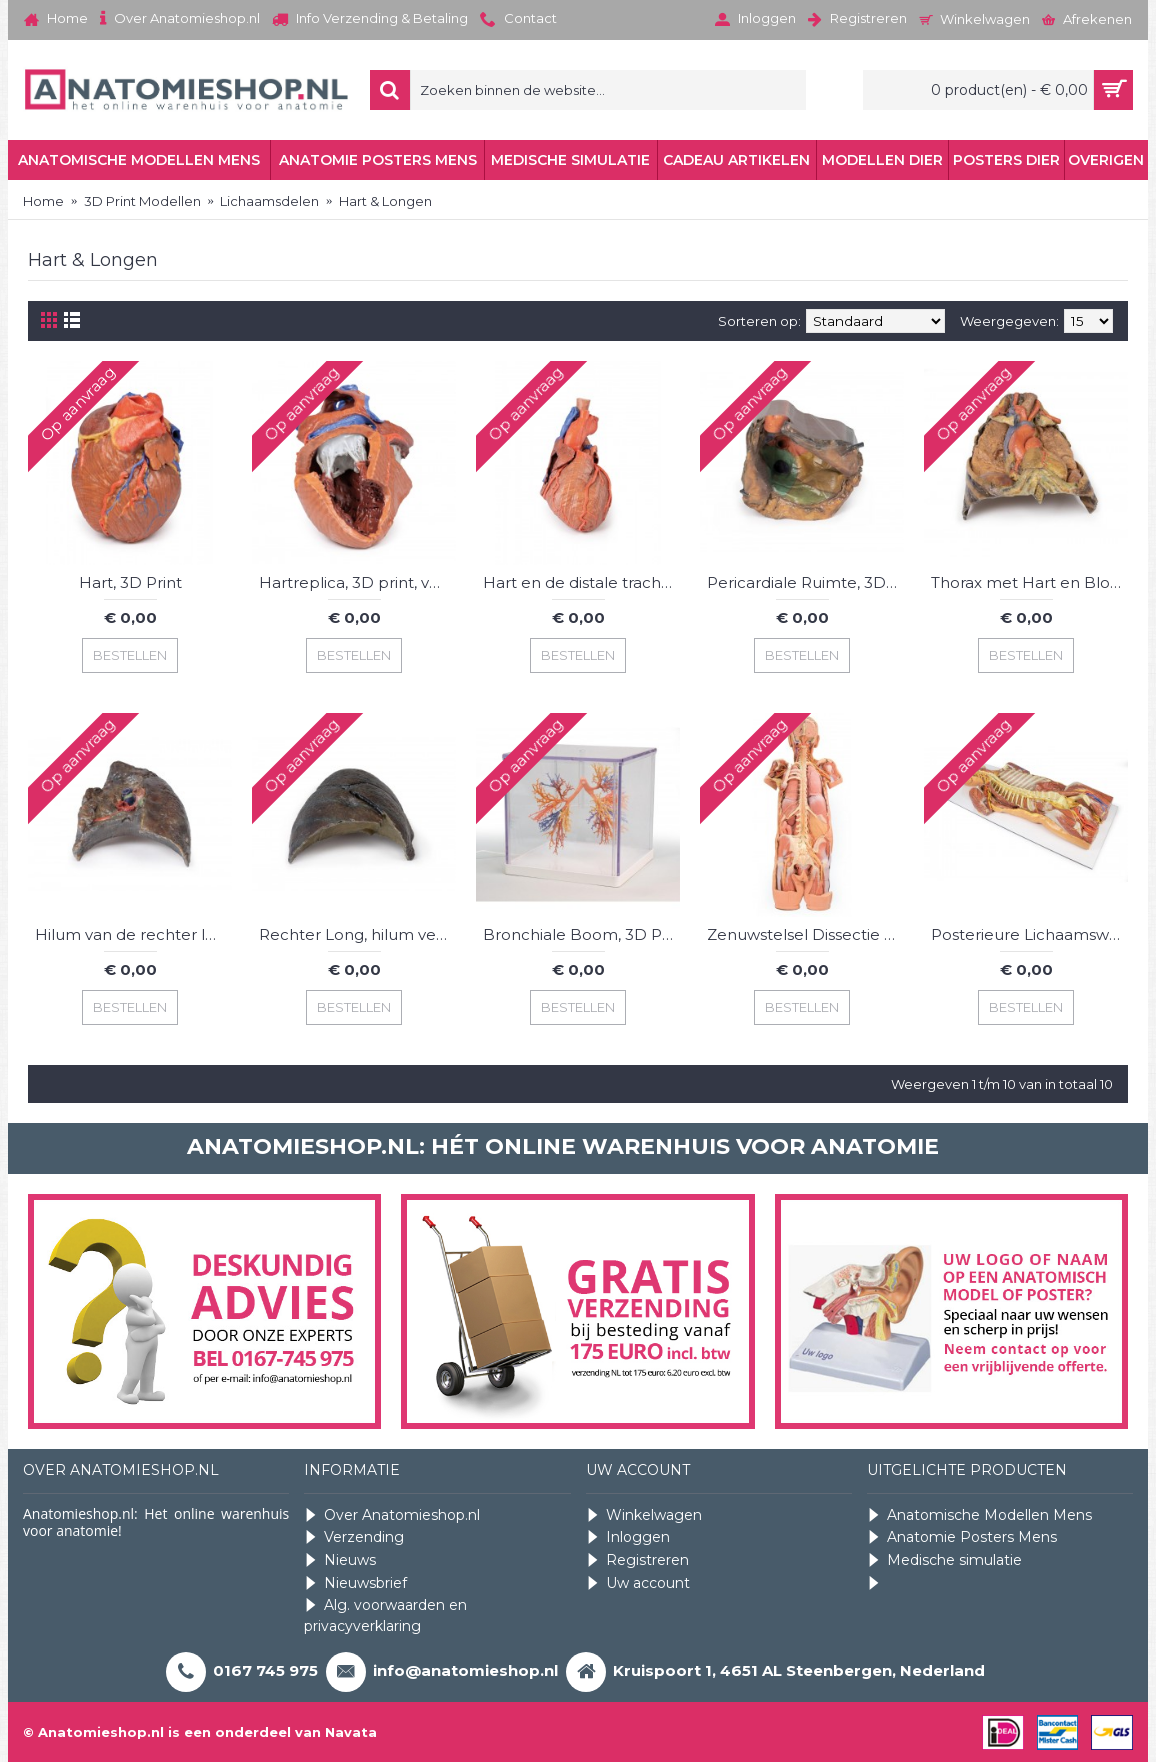  I want to click on Anatomie Posters Mens, so click(962, 1537).